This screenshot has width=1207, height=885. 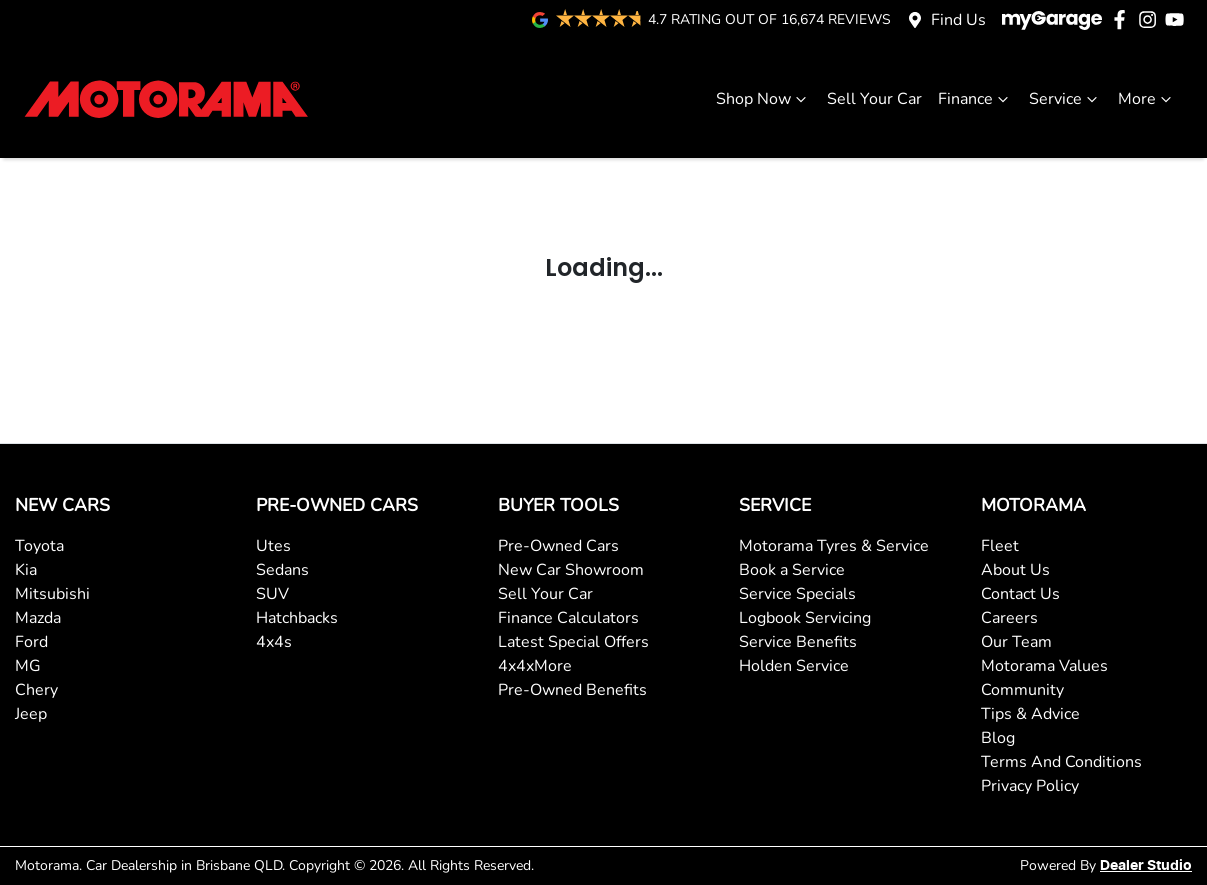 What do you see at coordinates (1178, 19) in the screenshot?
I see `[Motorama YouTube]` at bounding box center [1178, 19].